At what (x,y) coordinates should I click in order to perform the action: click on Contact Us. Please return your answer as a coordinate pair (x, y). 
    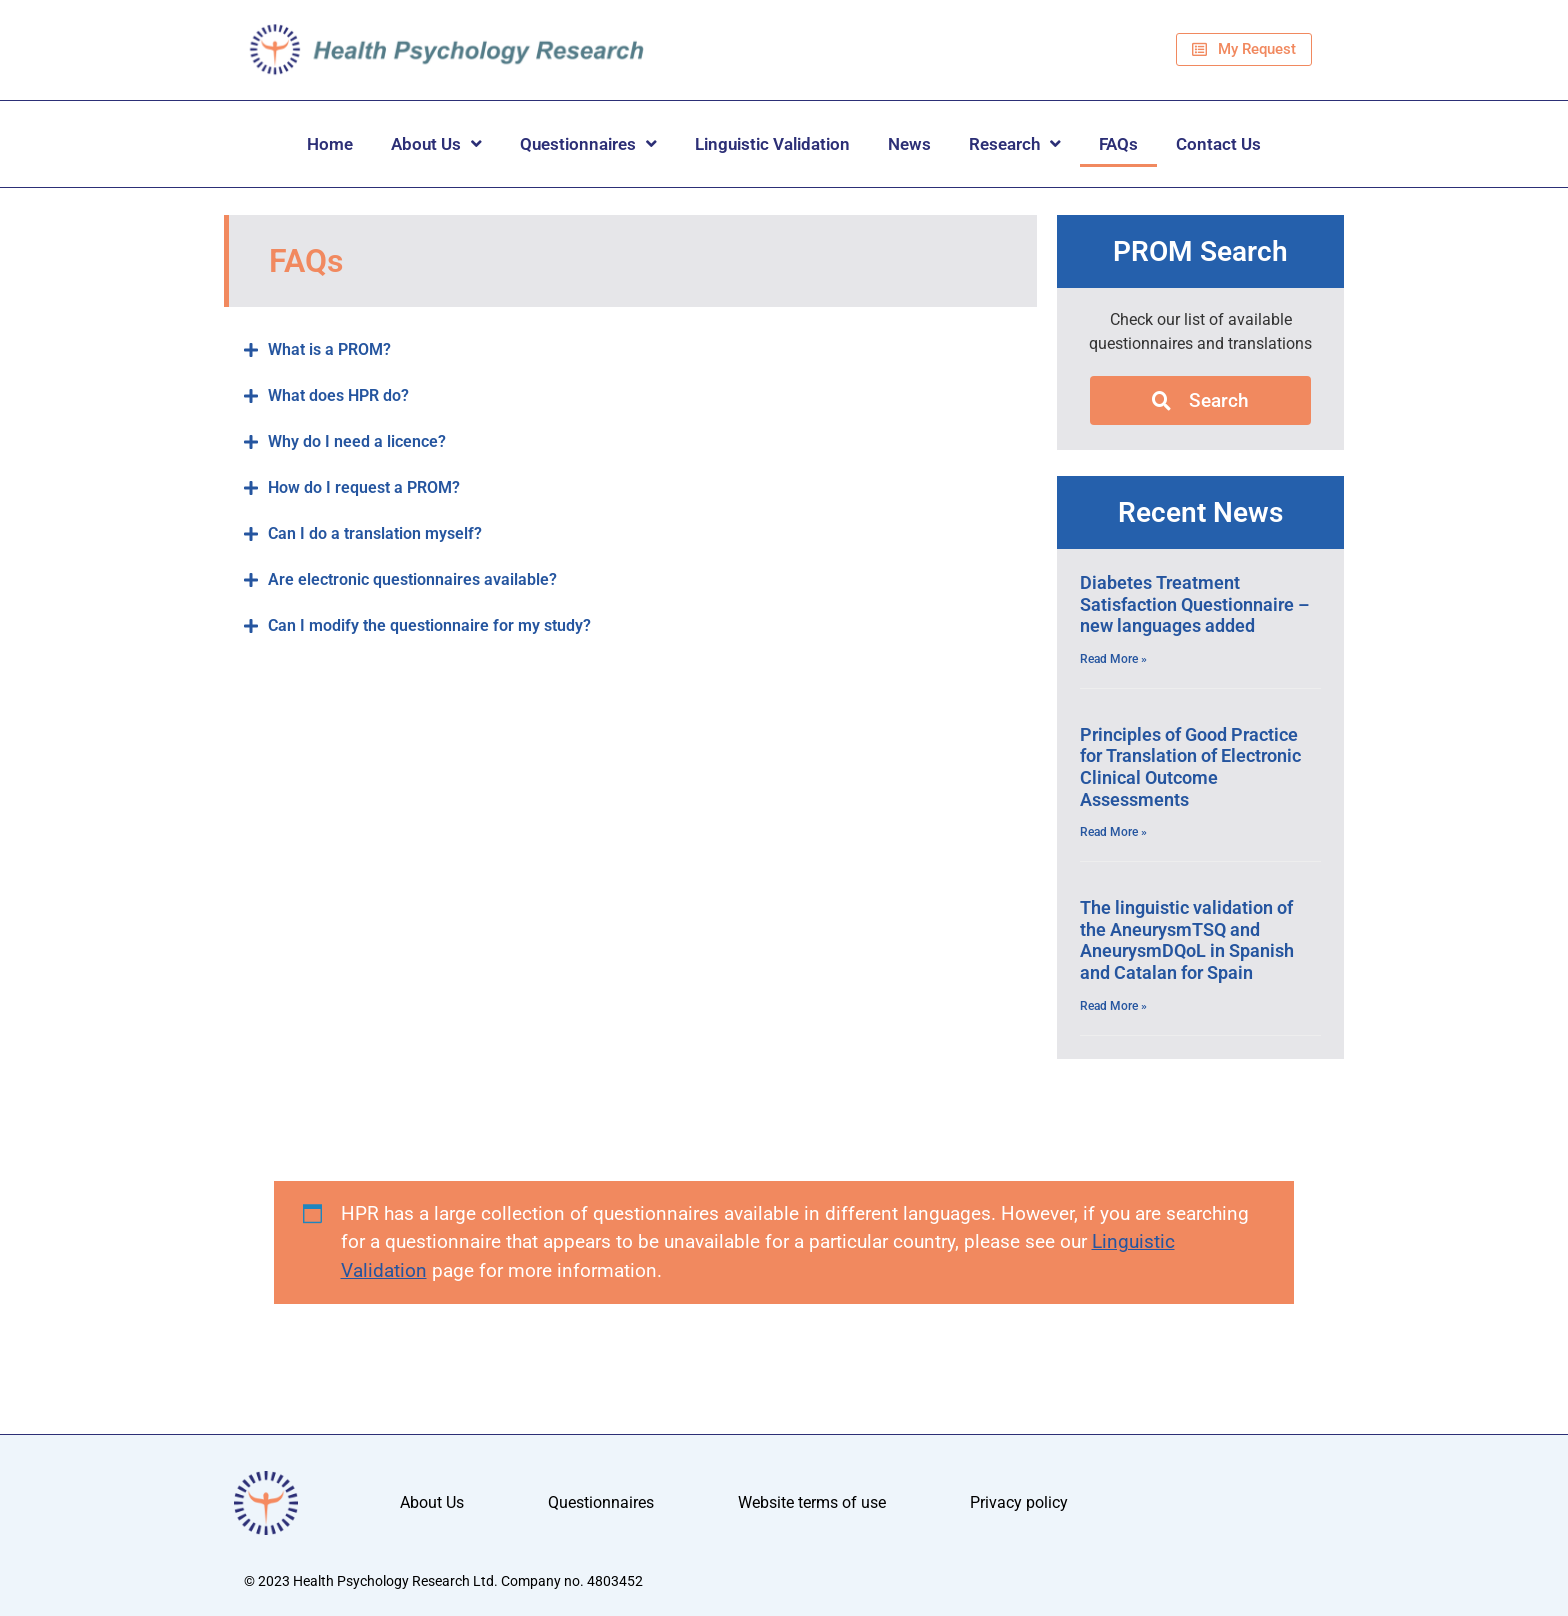
    Looking at the image, I should click on (1218, 144).